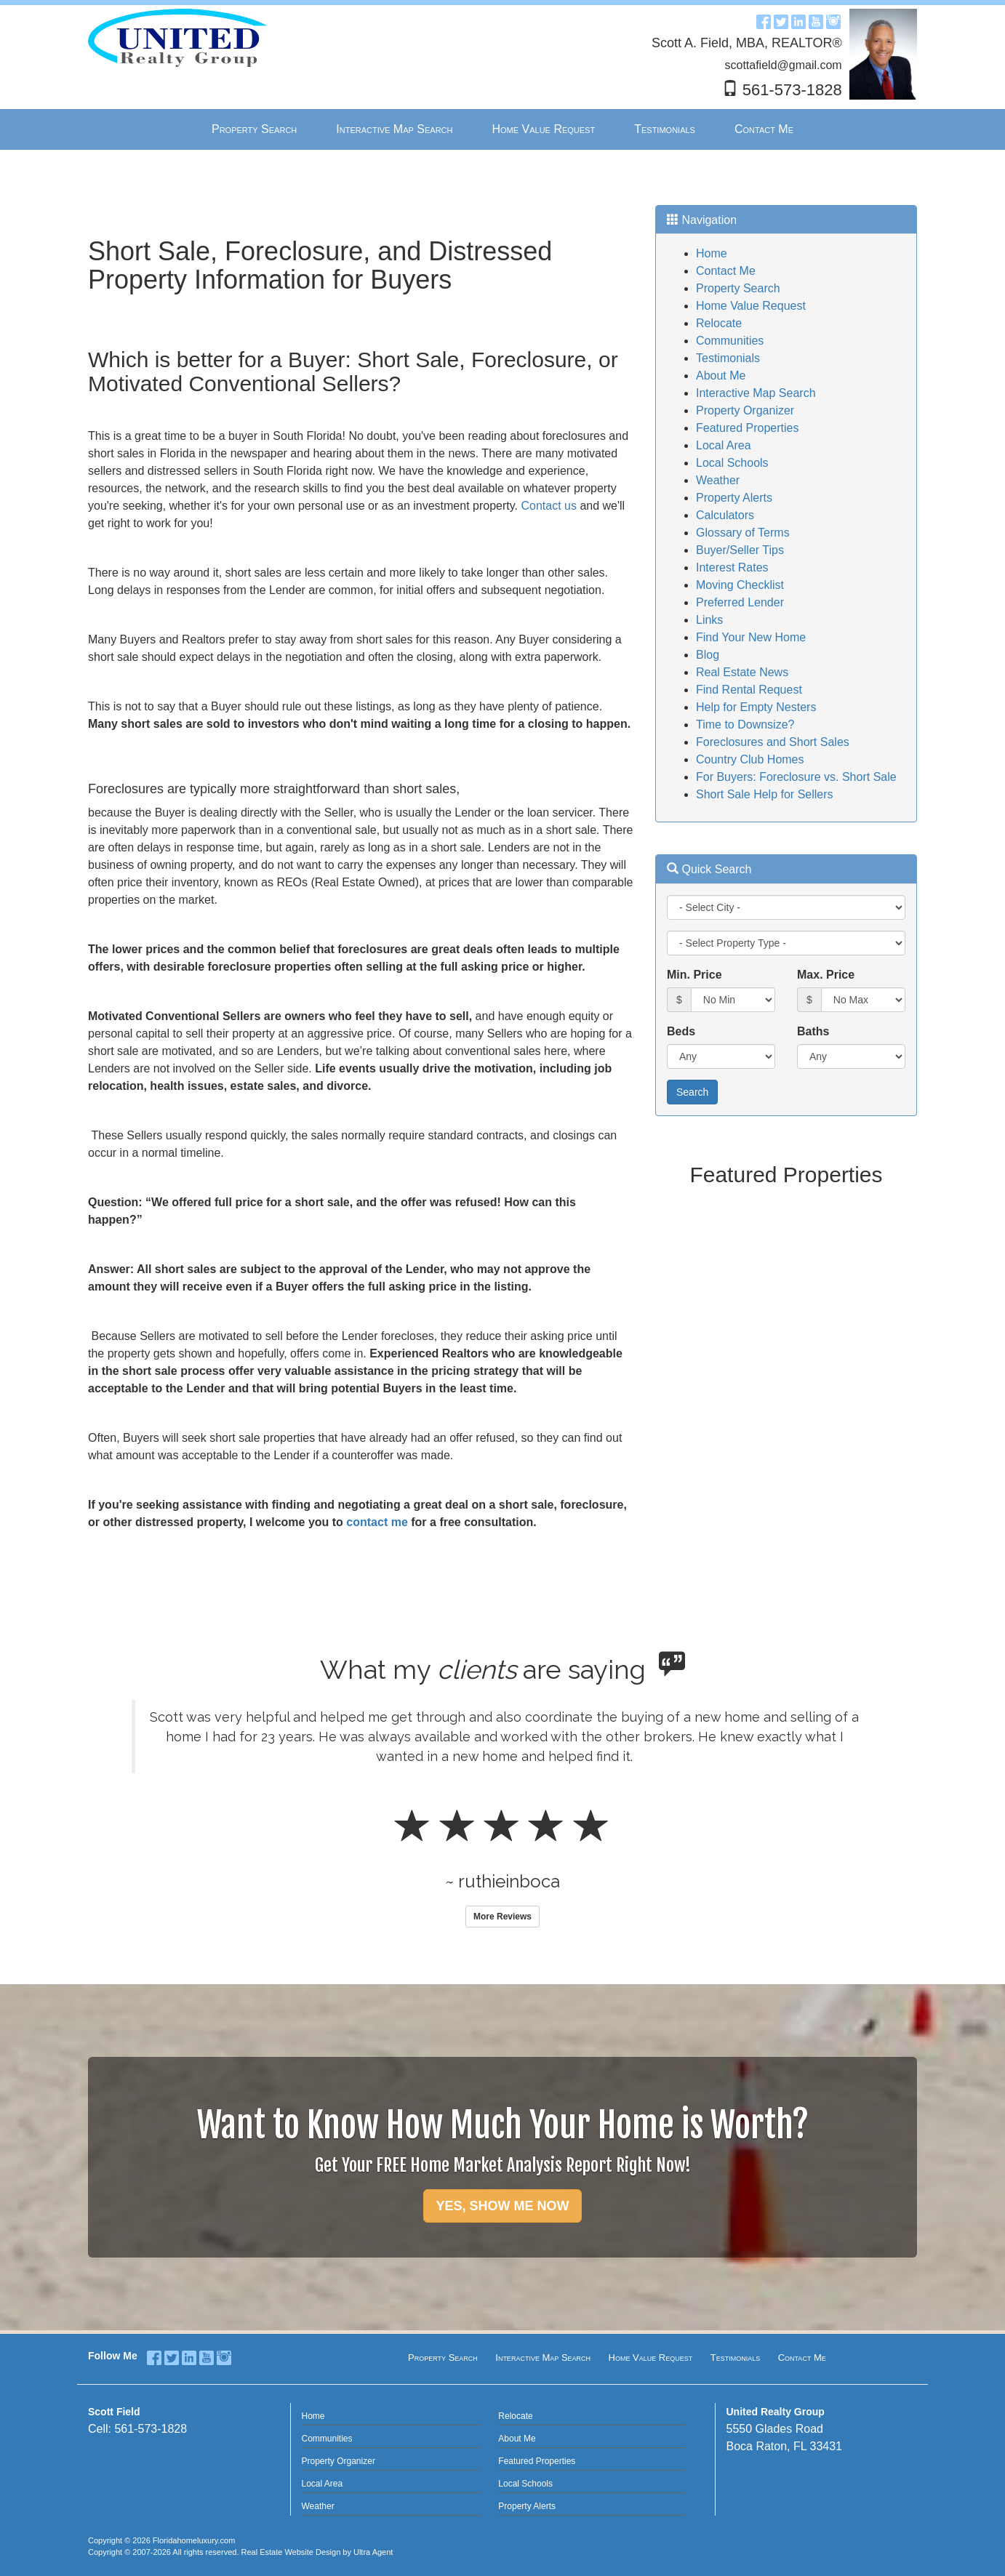 The image size is (1005, 2576). What do you see at coordinates (664, 129) in the screenshot?
I see `Testimonials [menuitem]` at bounding box center [664, 129].